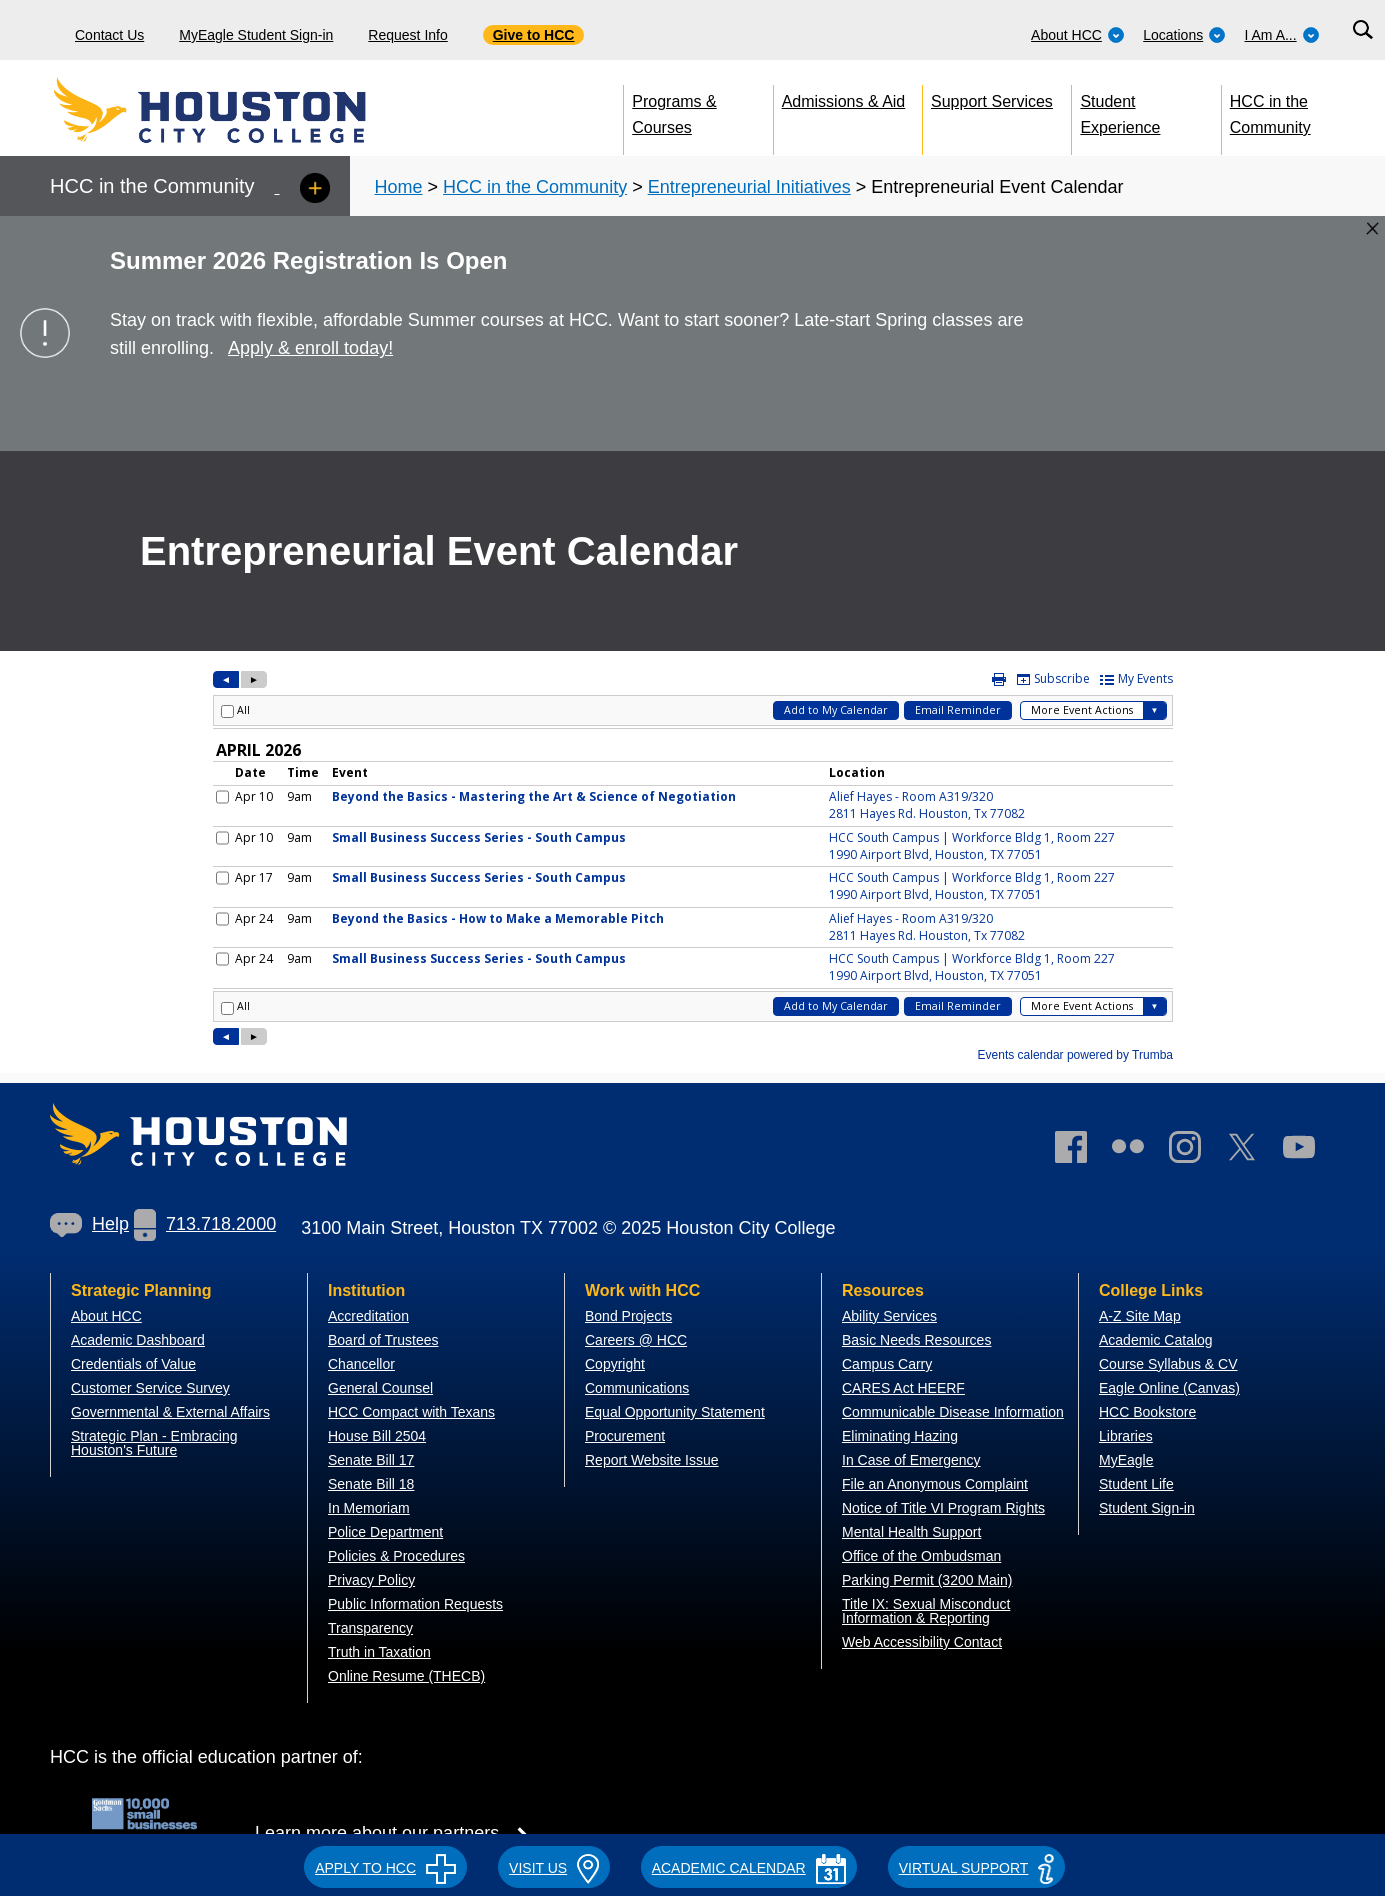 The width and height of the screenshot is (1385, 1896). I want to click on Campus Carry, so click(887, 1364).